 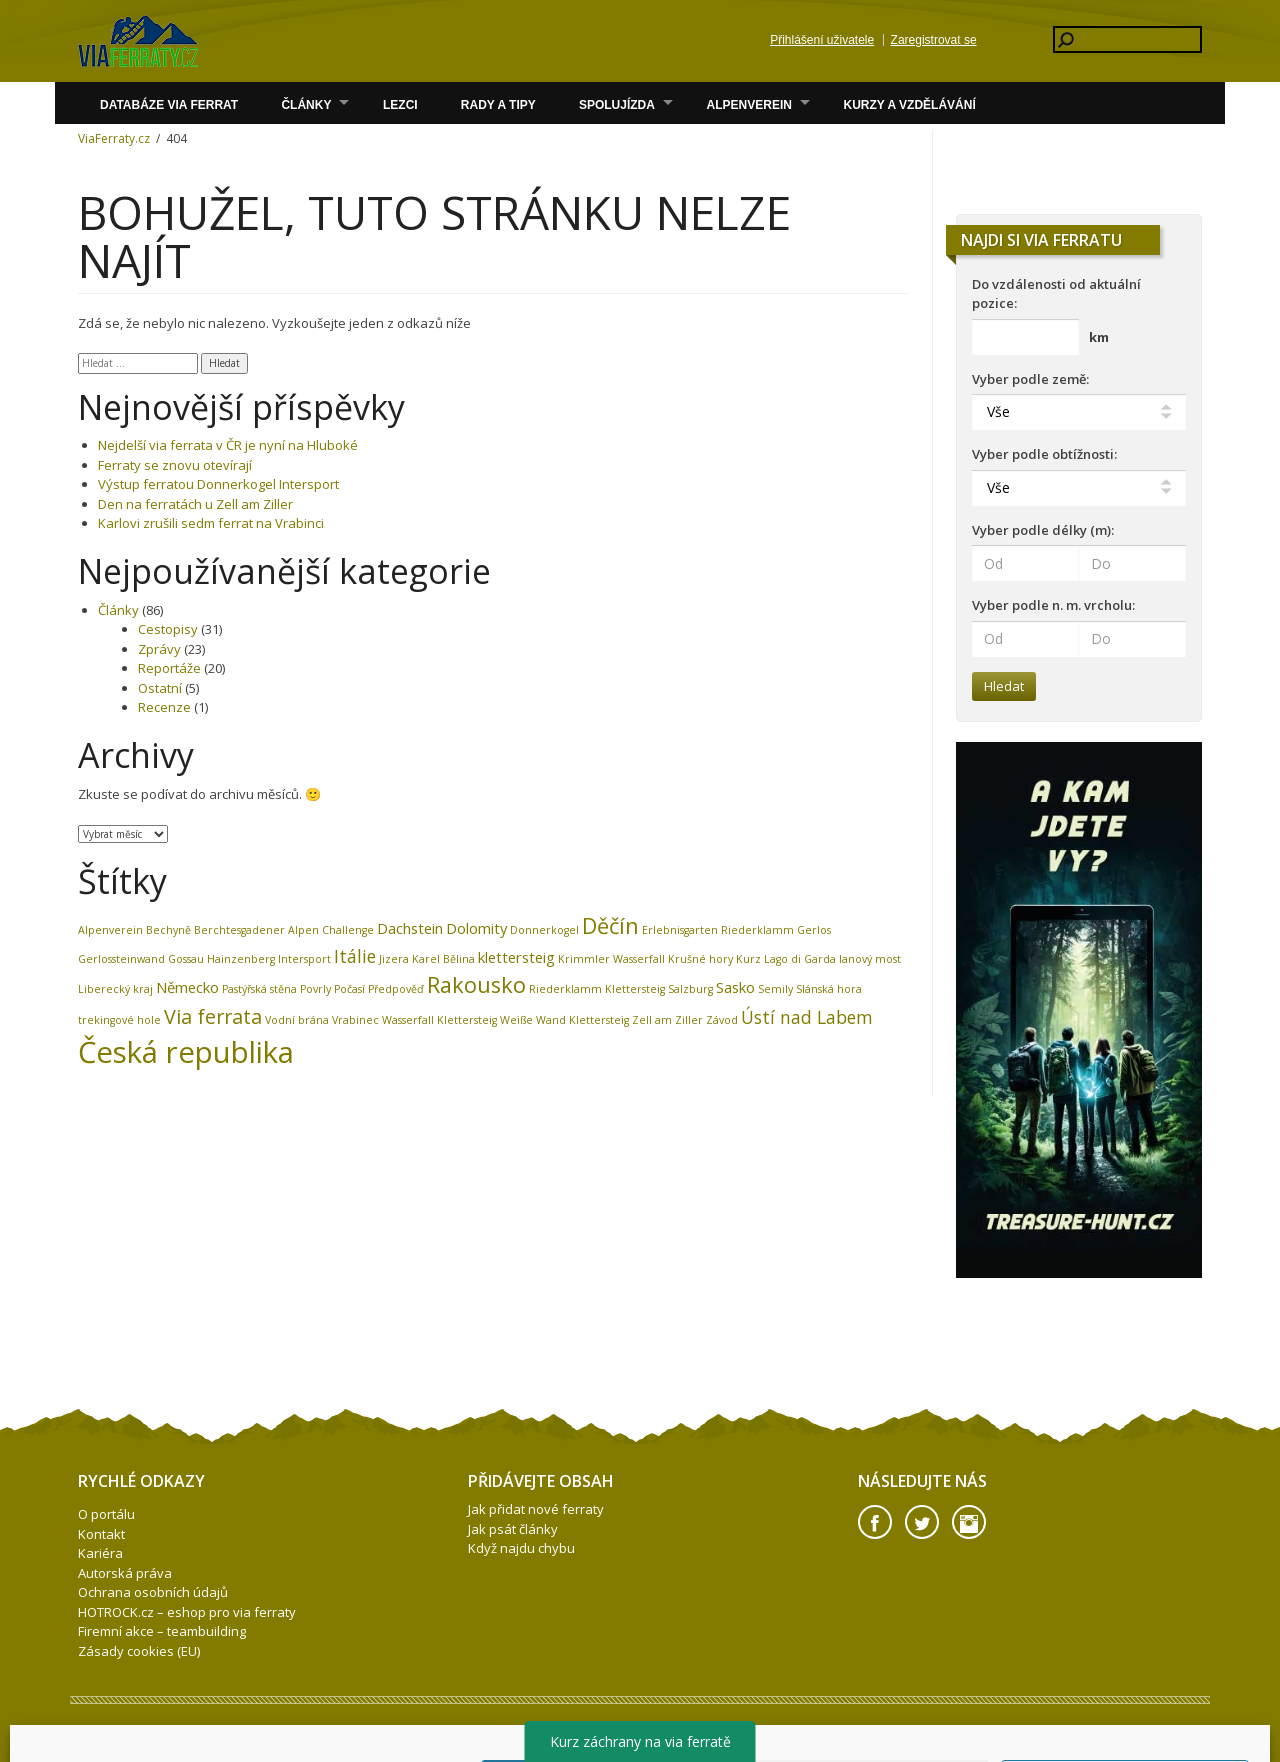 What do you see at coordinates (775, 989) in the screenshot?
I see `Semily [Semily (1 položka)]` at bounding box center [775, 989].